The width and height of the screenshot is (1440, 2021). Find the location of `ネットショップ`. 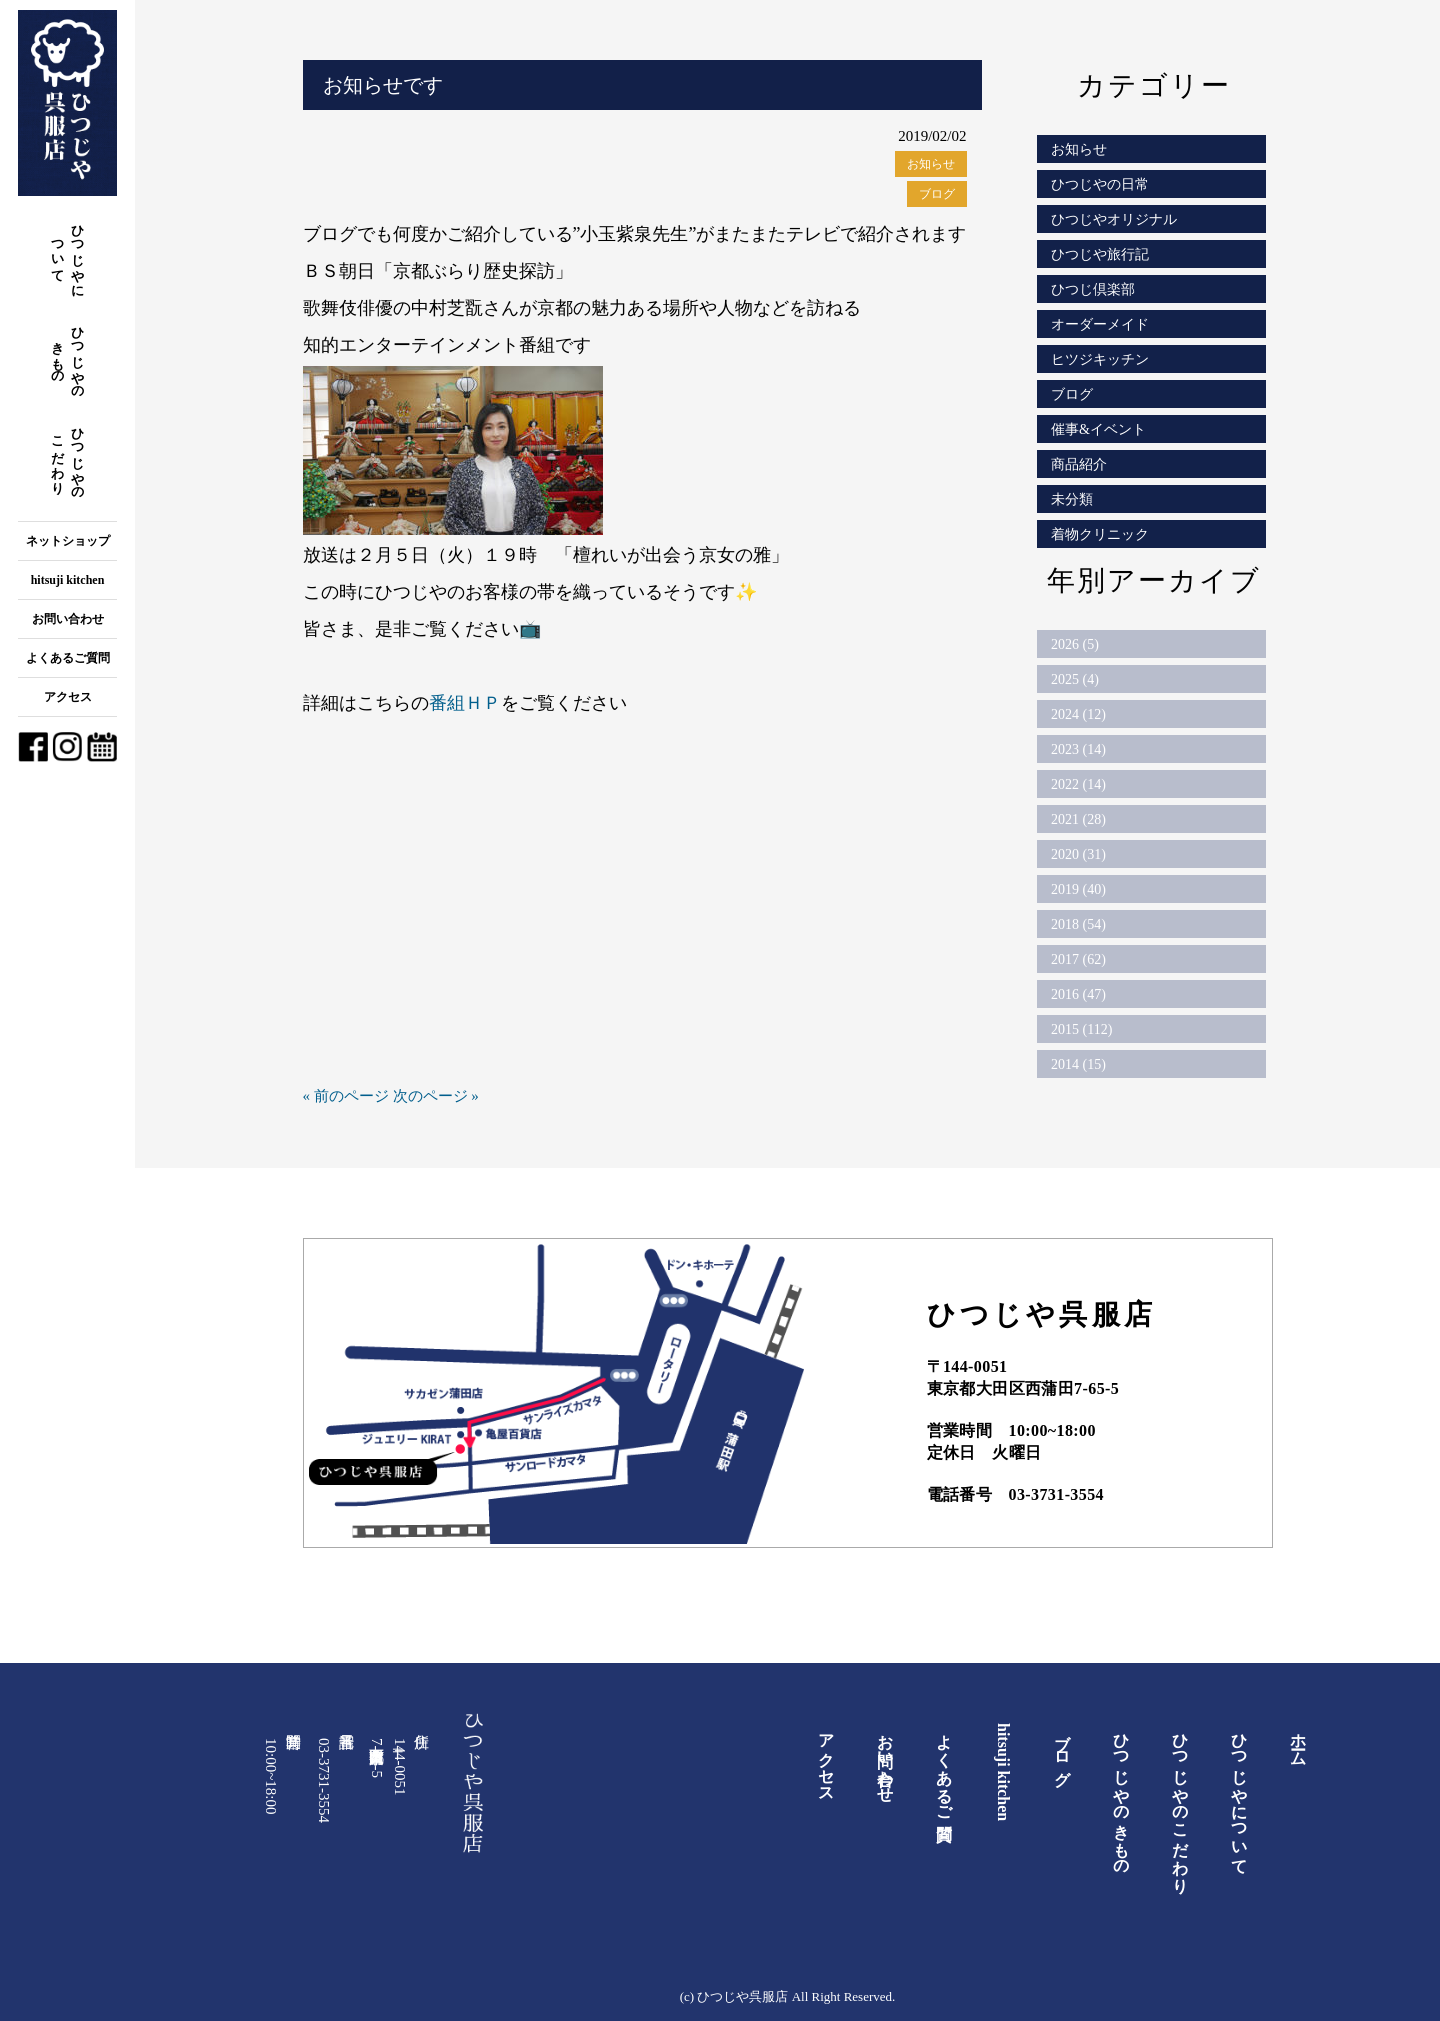

ネットショップ is located at coordinates (68, 541).